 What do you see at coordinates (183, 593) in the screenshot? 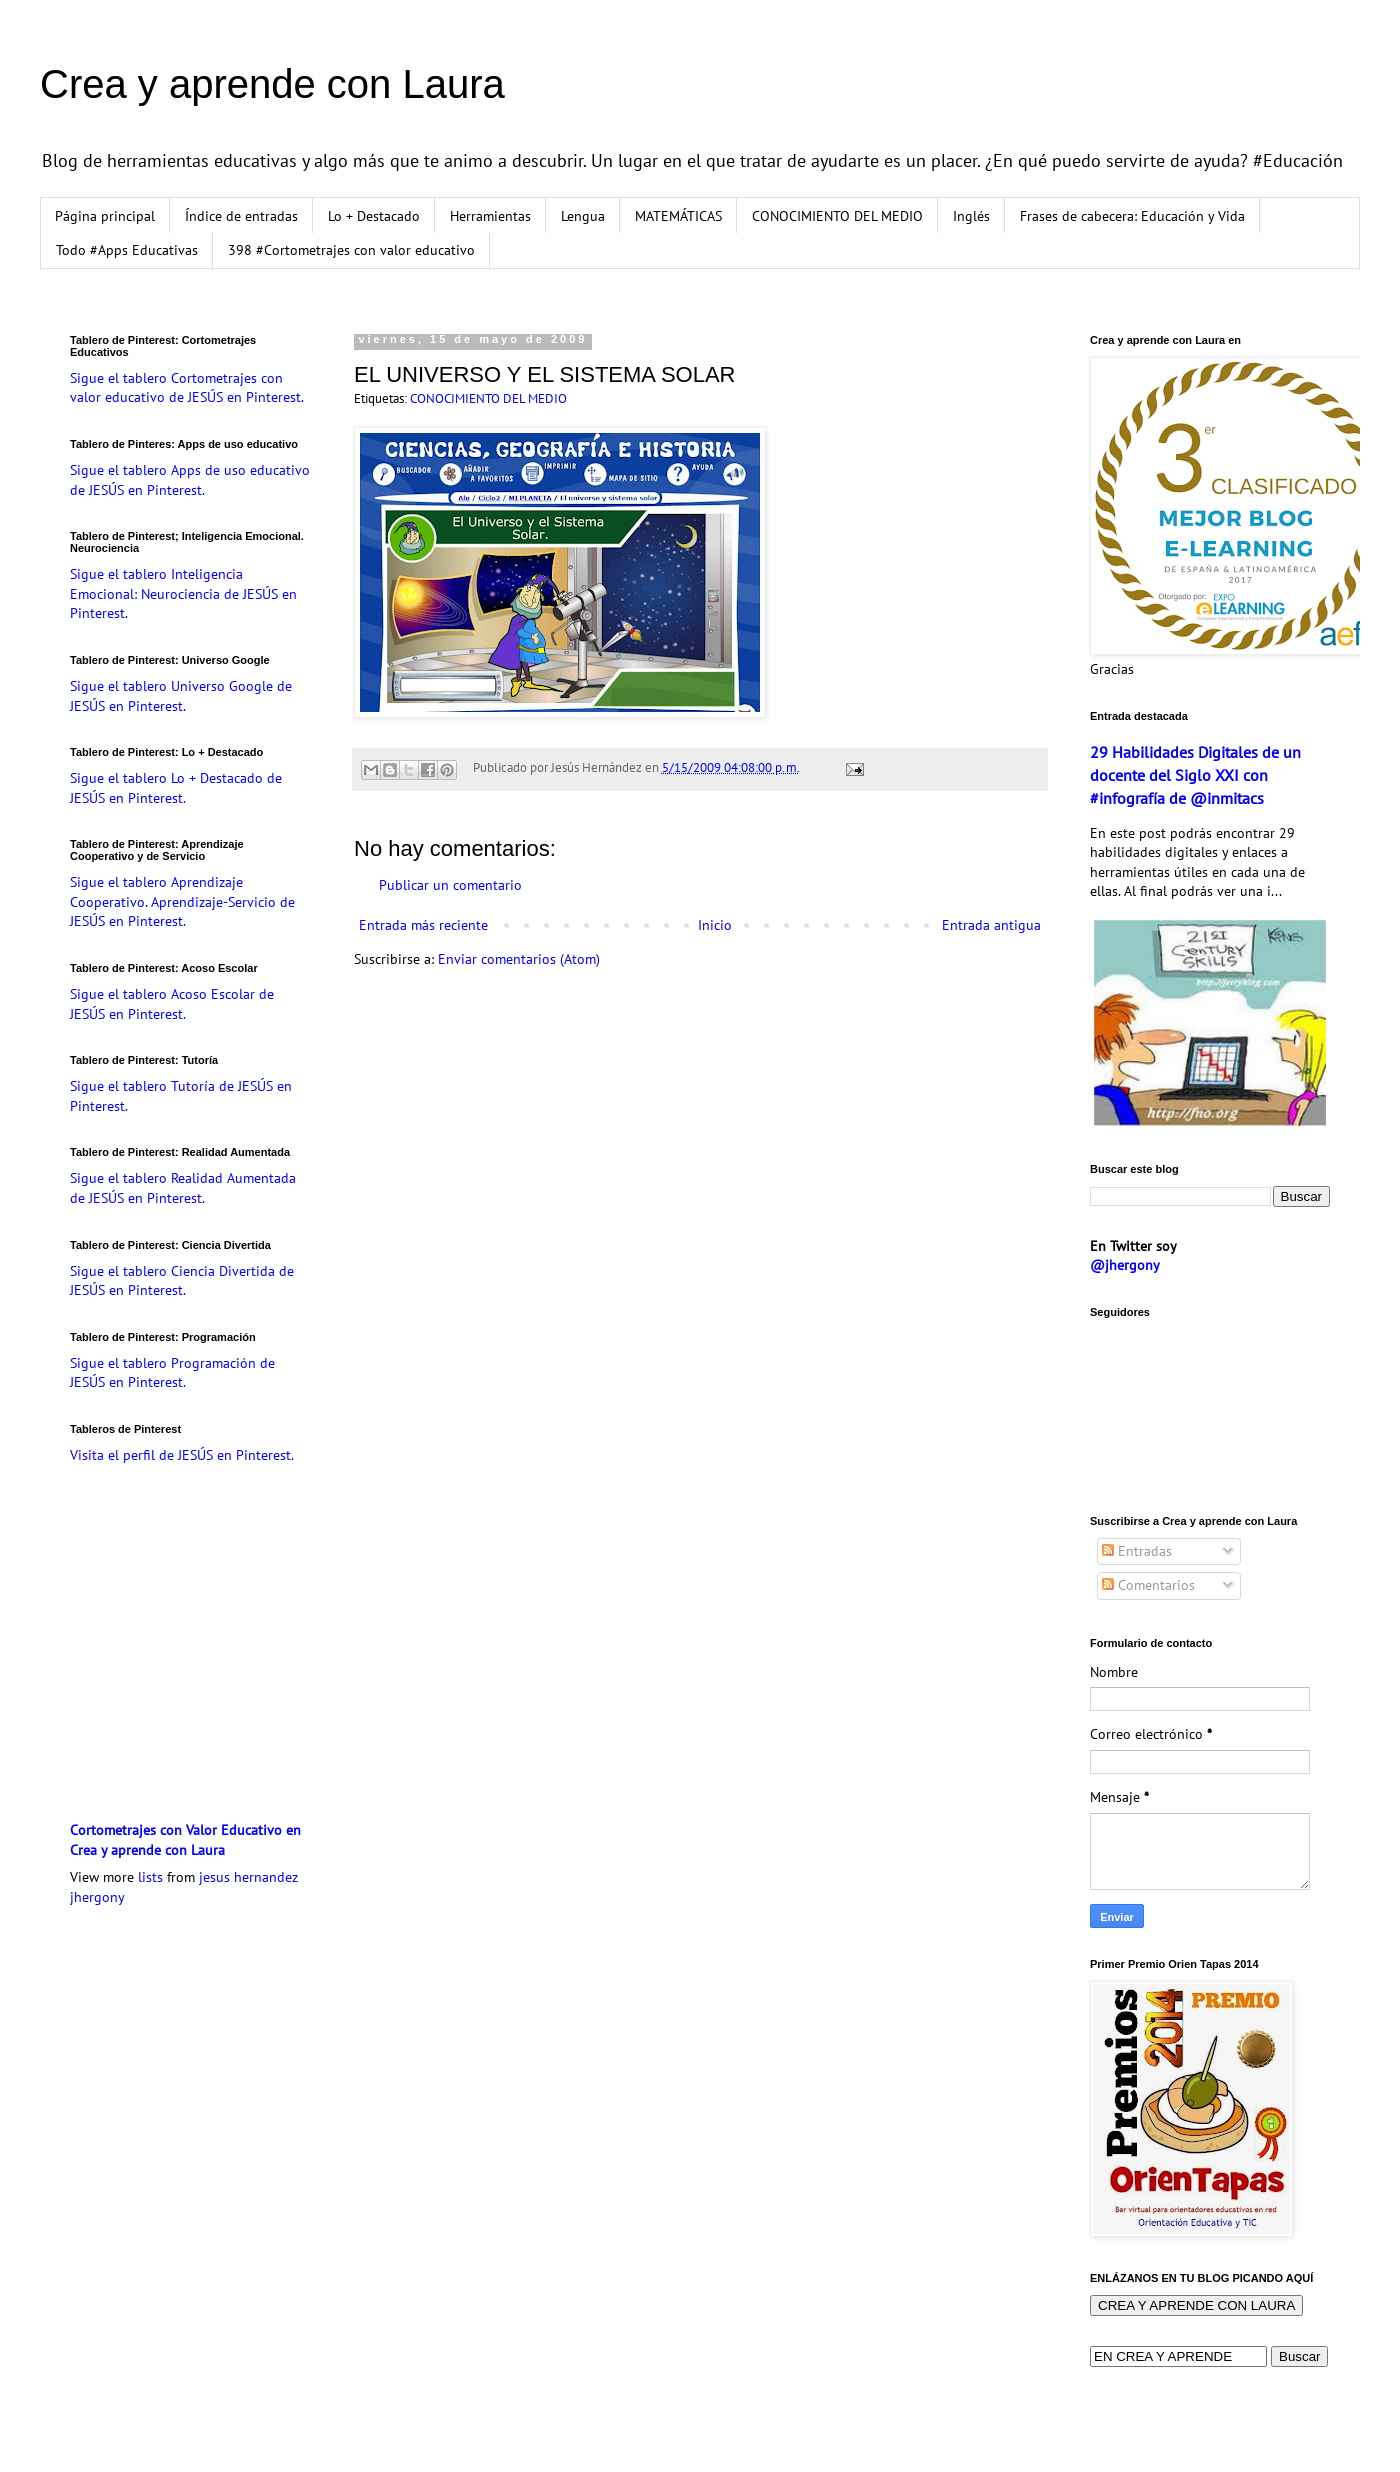
I see `Sigue el tablero Inteligencia Emocional: Neurociencia de JESÚS en Pinterest.` at bounding box center [183, 593].